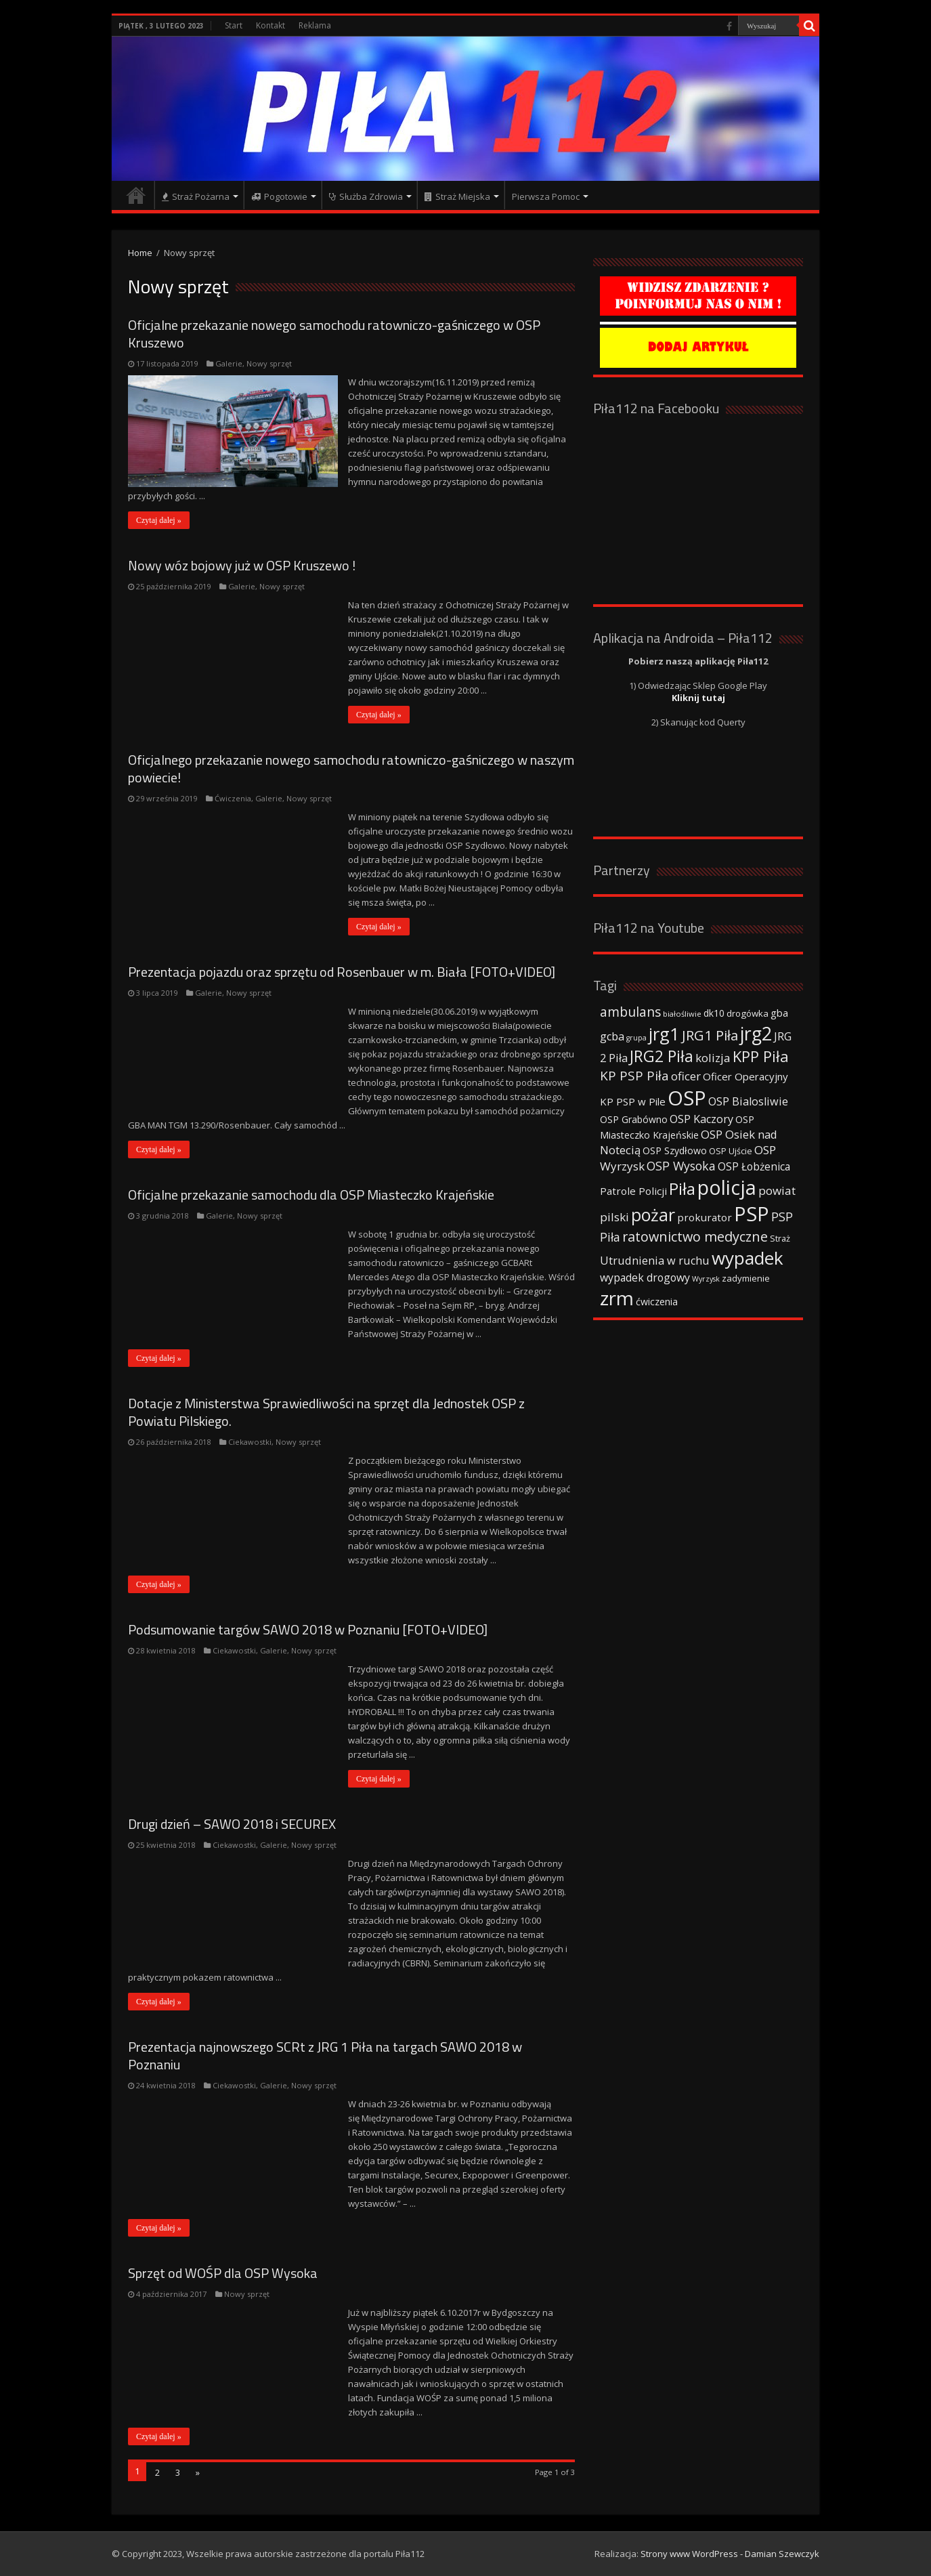 This screenshot has width=931, height=2576. I want to click on OSP Ujście [OSP Ujście (33 elementy)], so click(730, 1151).